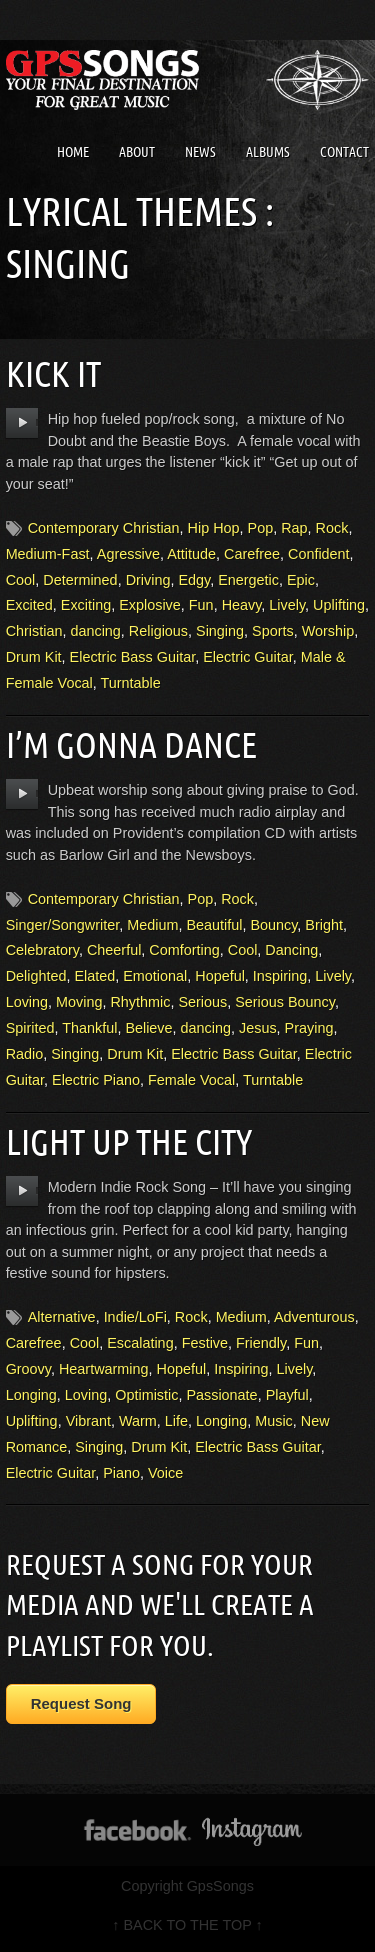 Image resolution: width=375 pixels, height=1952 pixels. I want to click on play, so click(22, 423).